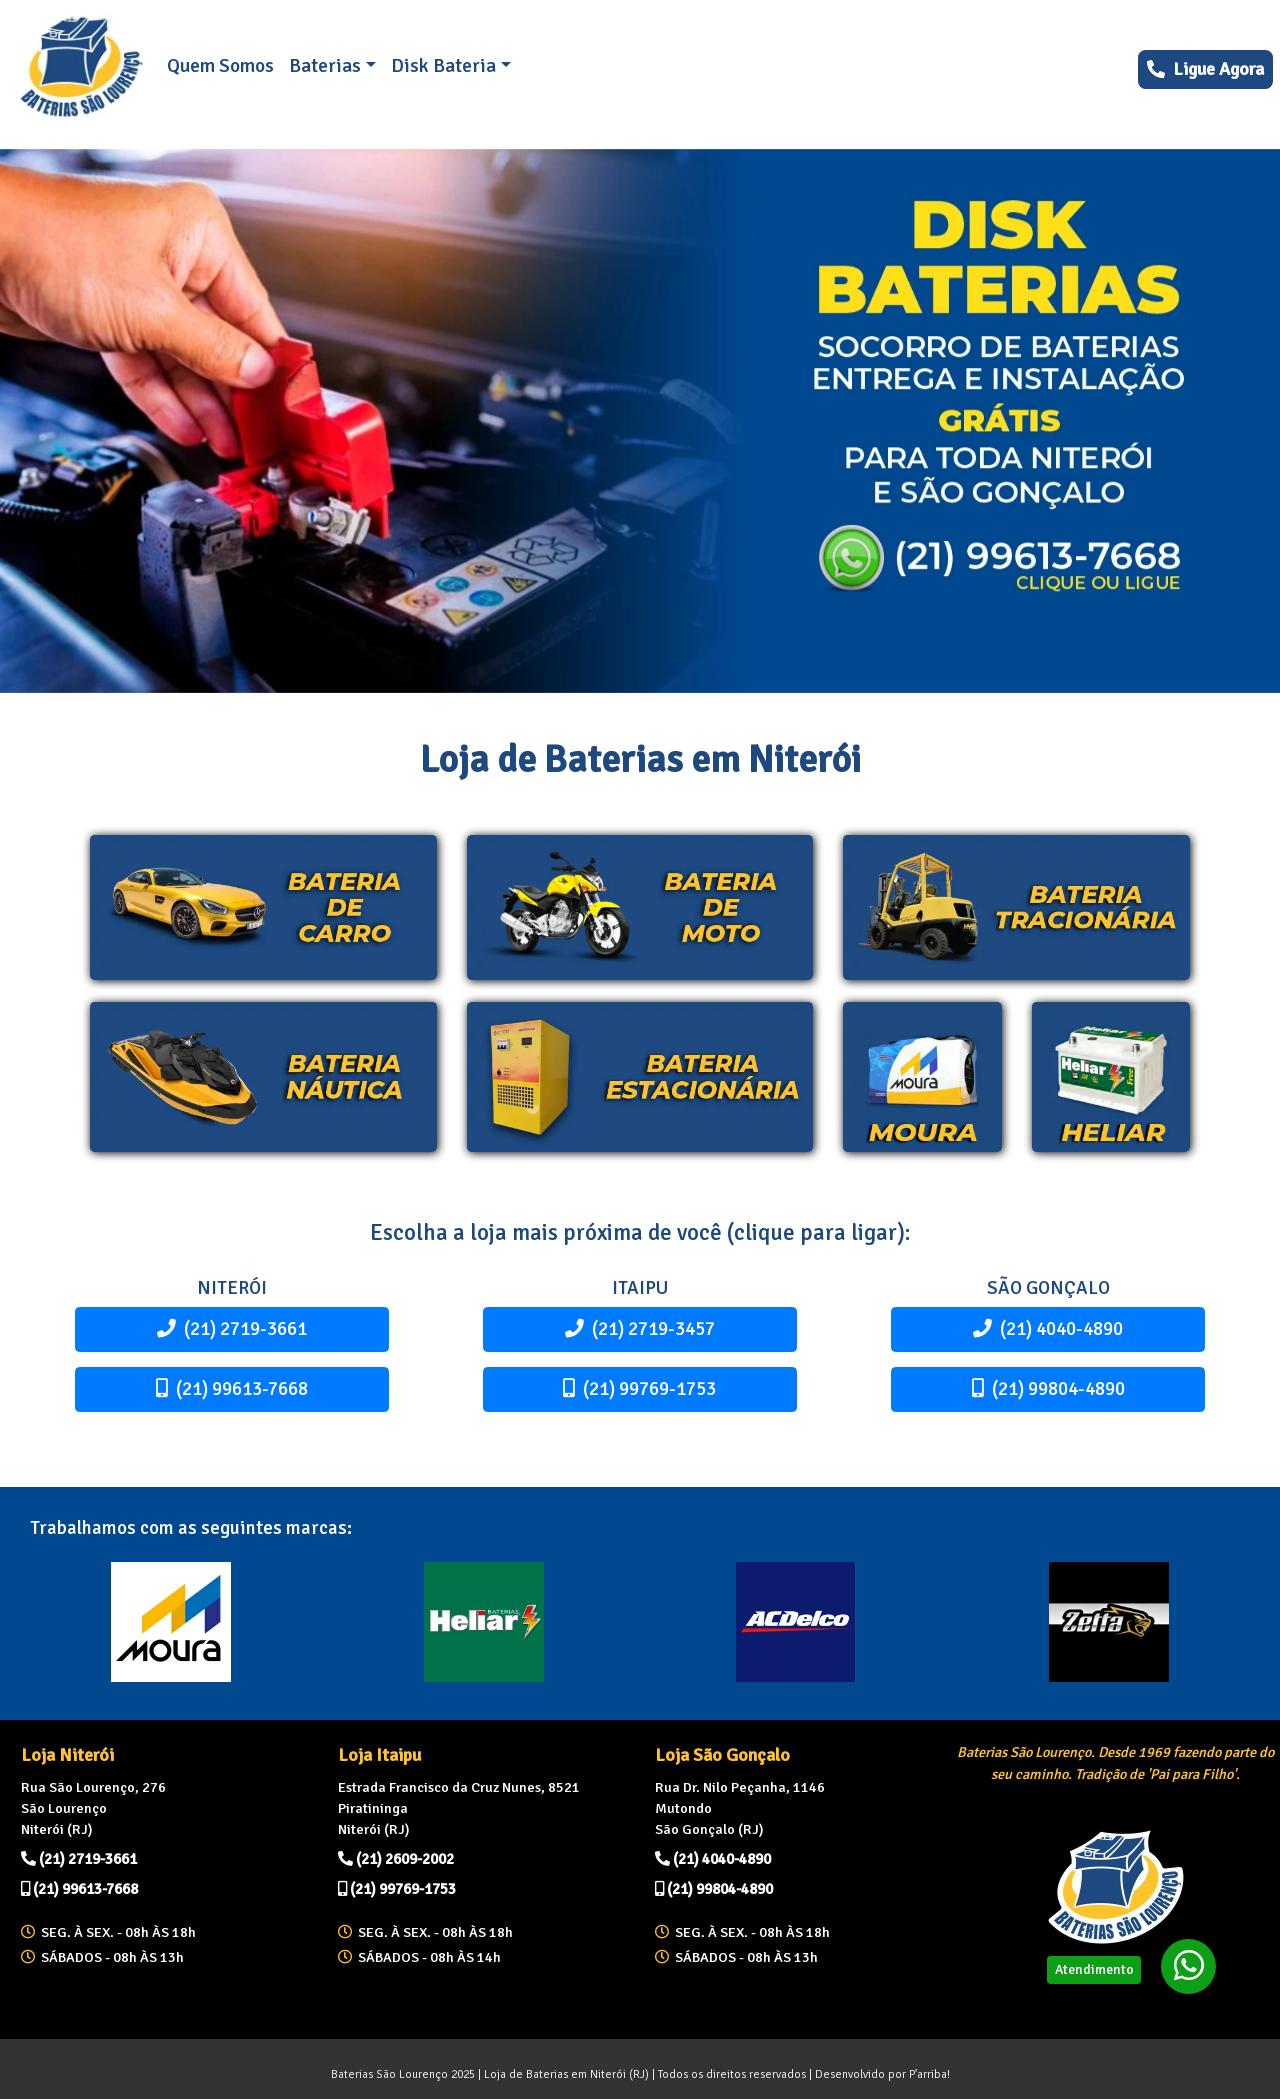  Describe the element at coordinates (929, 2074) in the screenshot. I see `P'arriba!` at that location.